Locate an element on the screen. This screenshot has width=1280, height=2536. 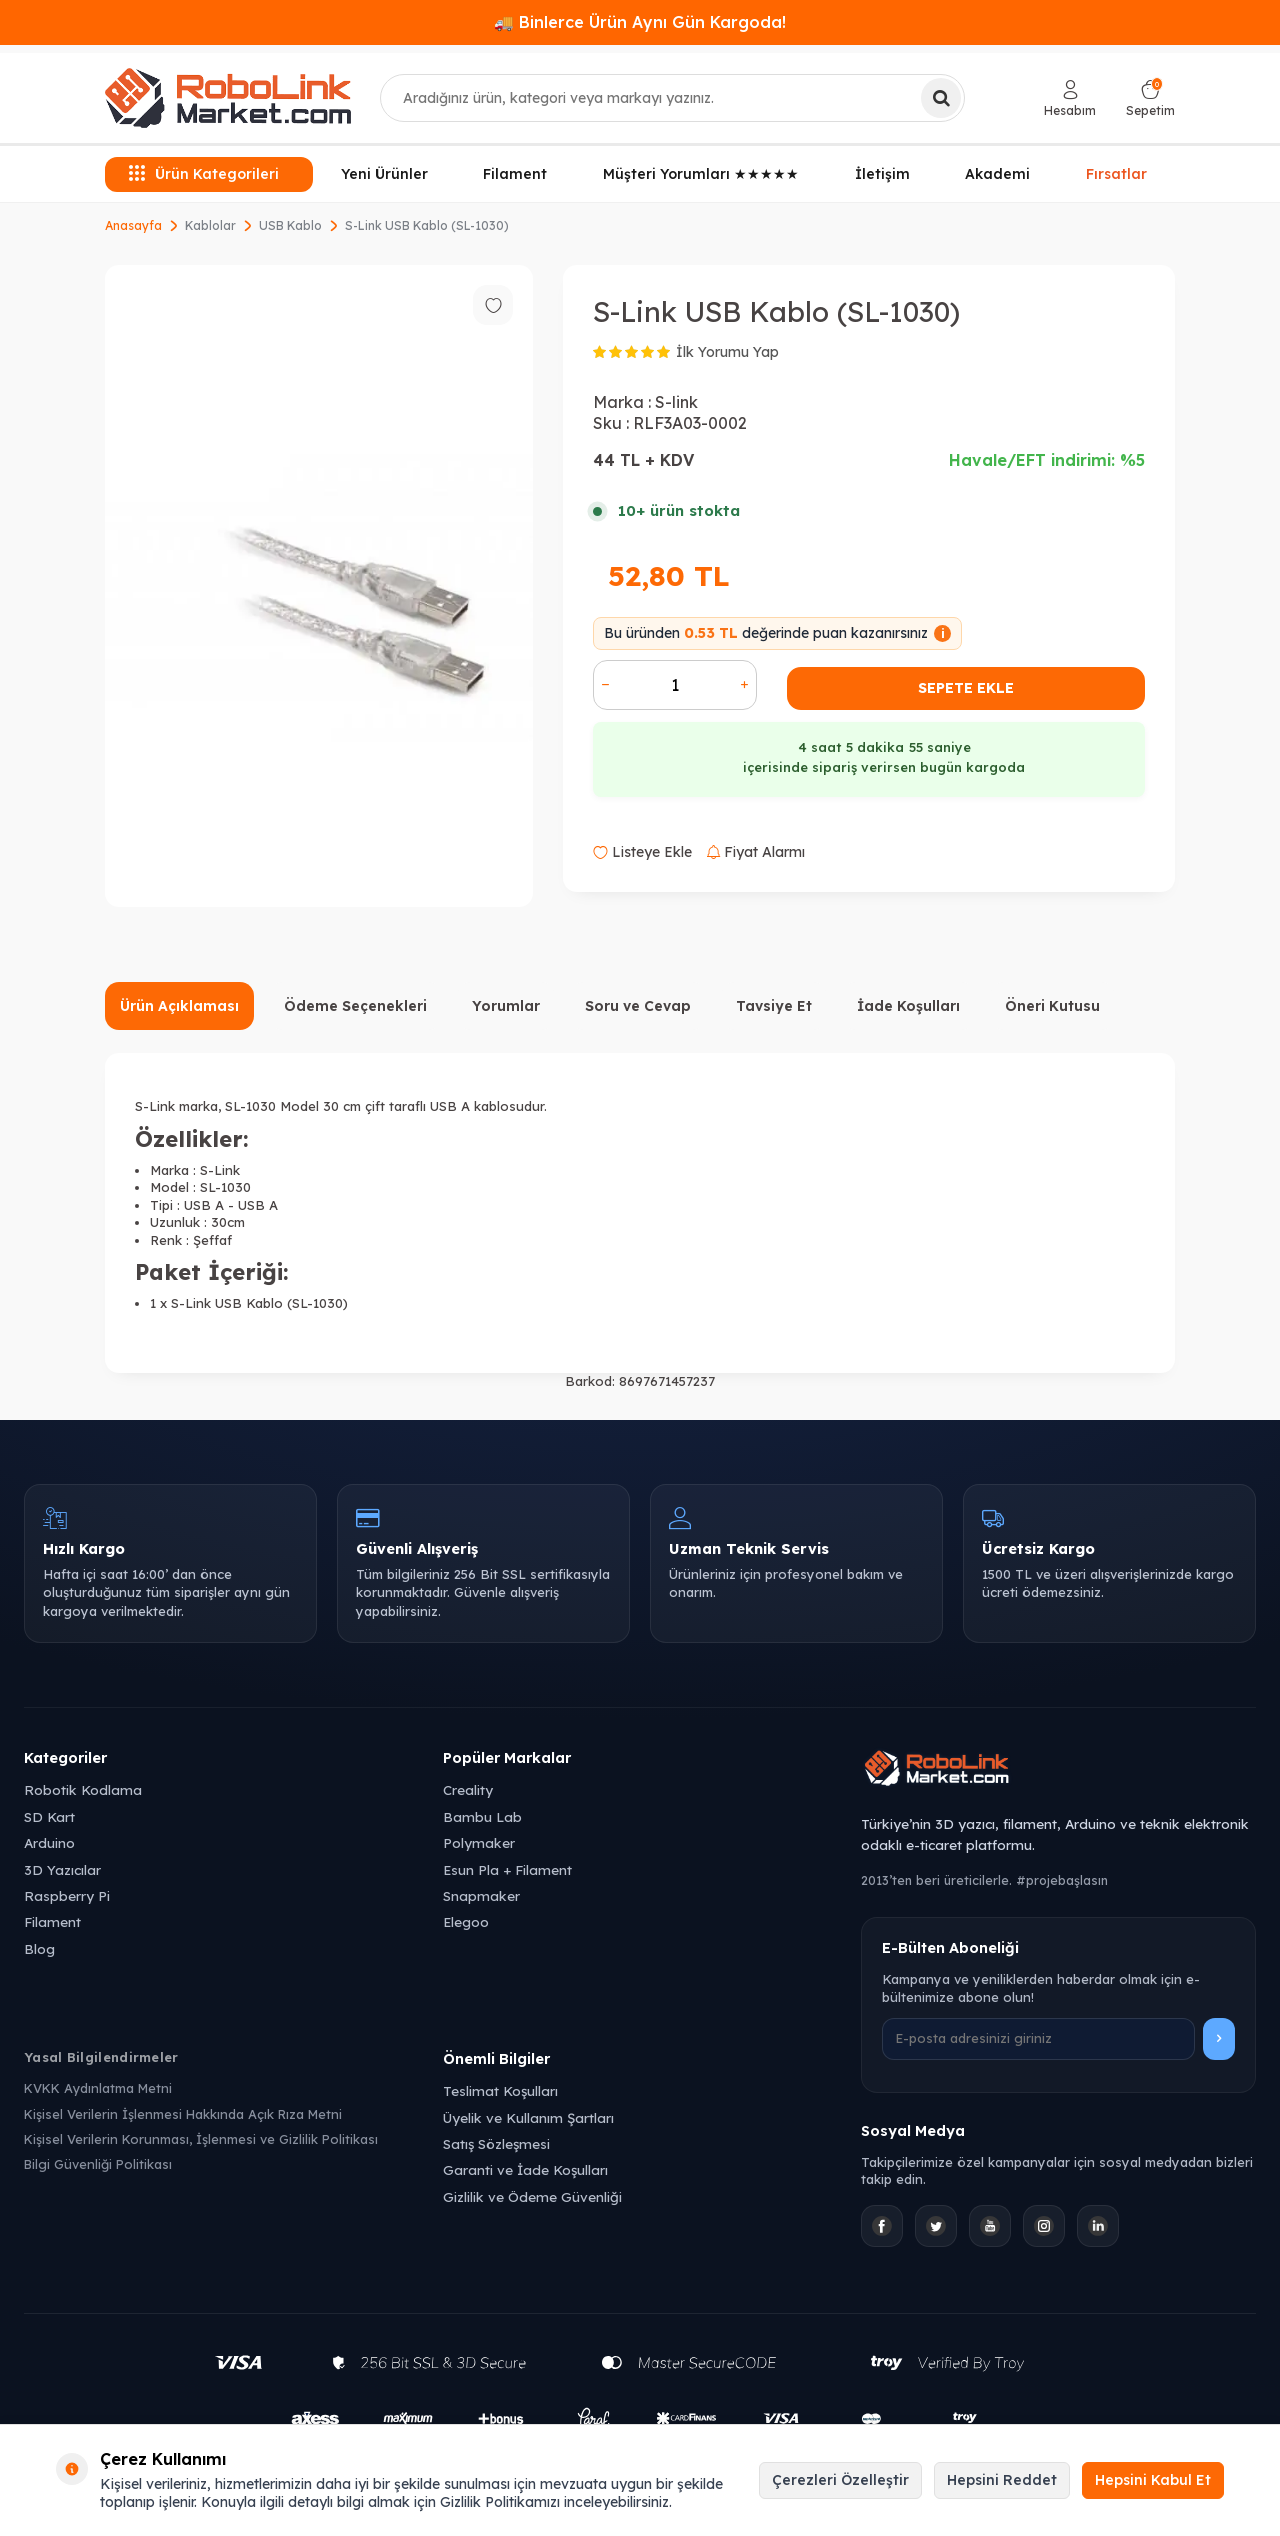
Ürün Açıklaması is located at coordinates (179, 1006).